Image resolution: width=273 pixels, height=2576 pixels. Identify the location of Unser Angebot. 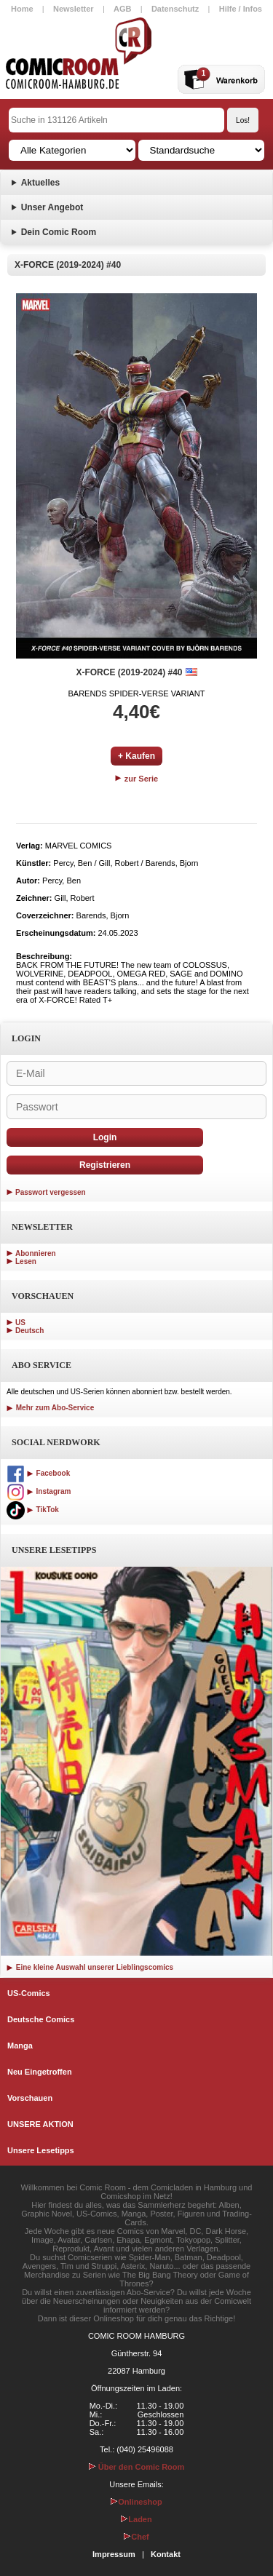
(52, 207).